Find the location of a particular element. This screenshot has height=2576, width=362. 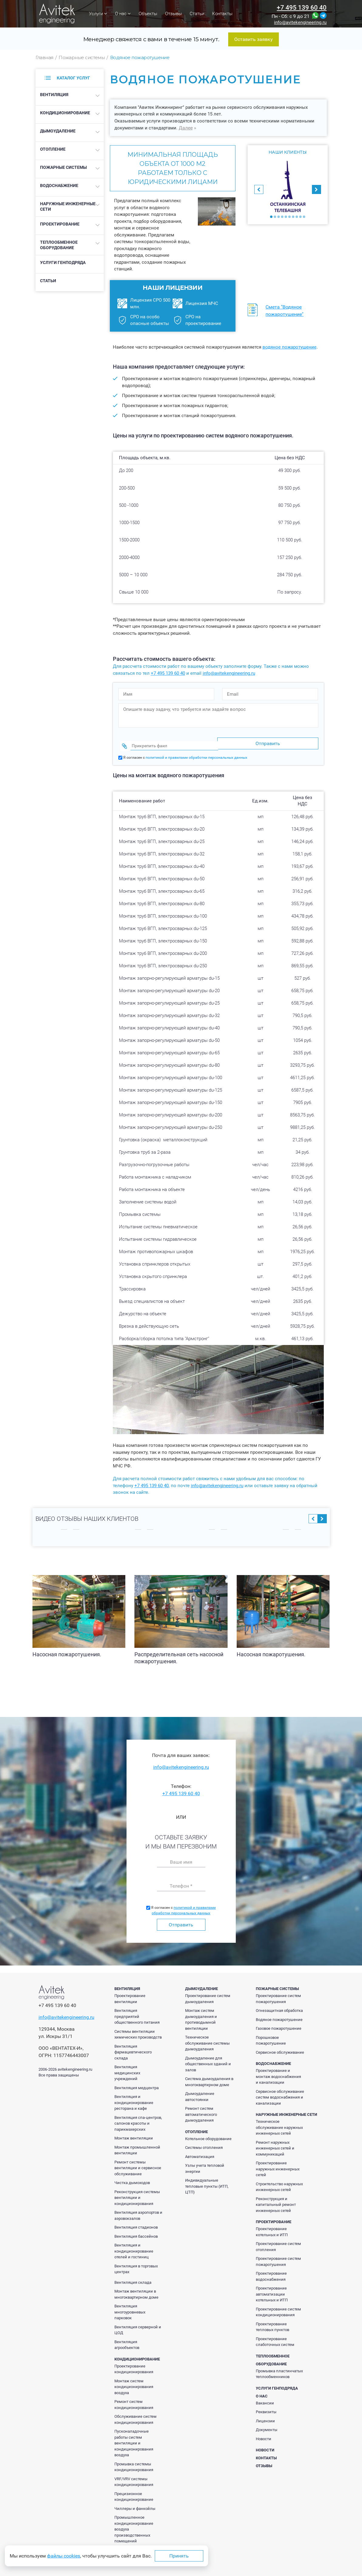

Вентиляция стадионов is located at coordinates (136, 2221).